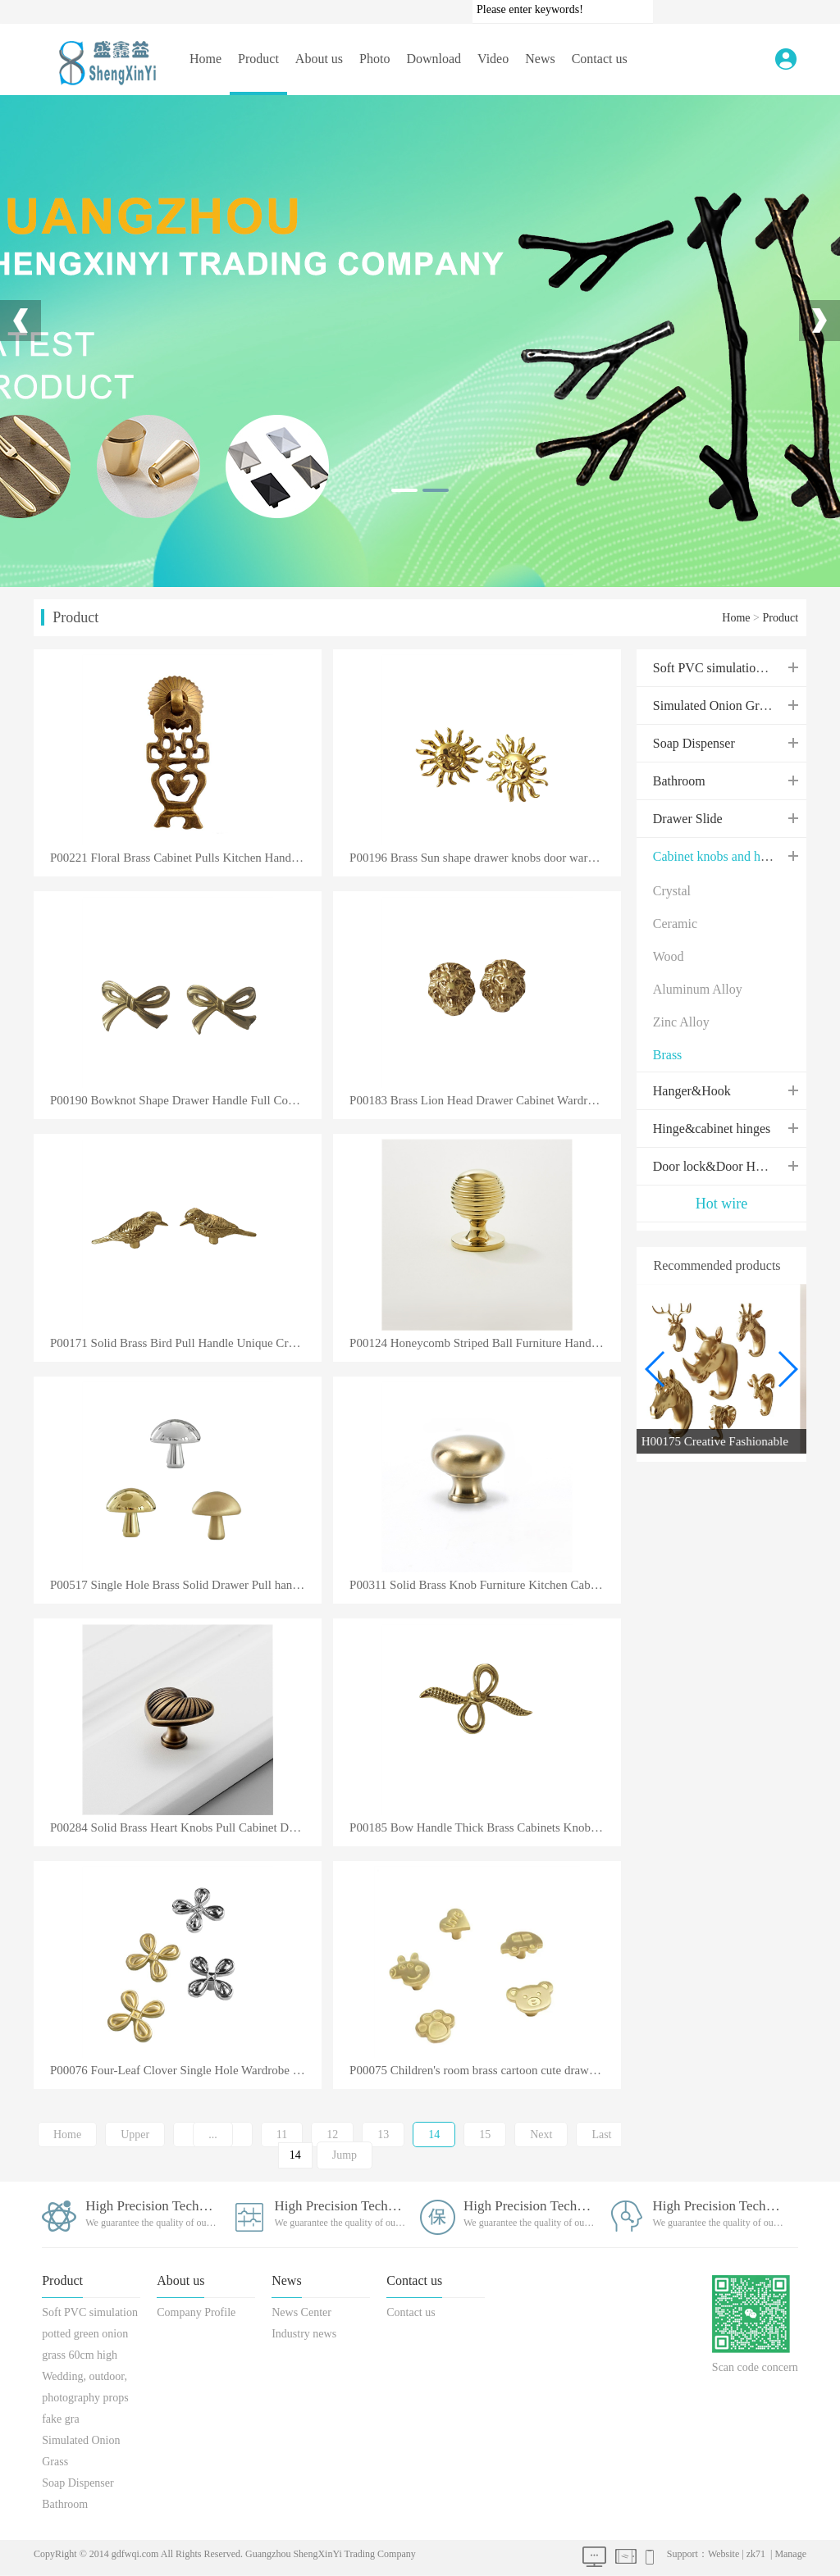 The width and height of the screenshot is (840, 2576). I want to click on P00076 Four-Leaf Clover Single Hole Wardrobe Handle Cabinet Drawer Door Pull, so click(186, 2070).